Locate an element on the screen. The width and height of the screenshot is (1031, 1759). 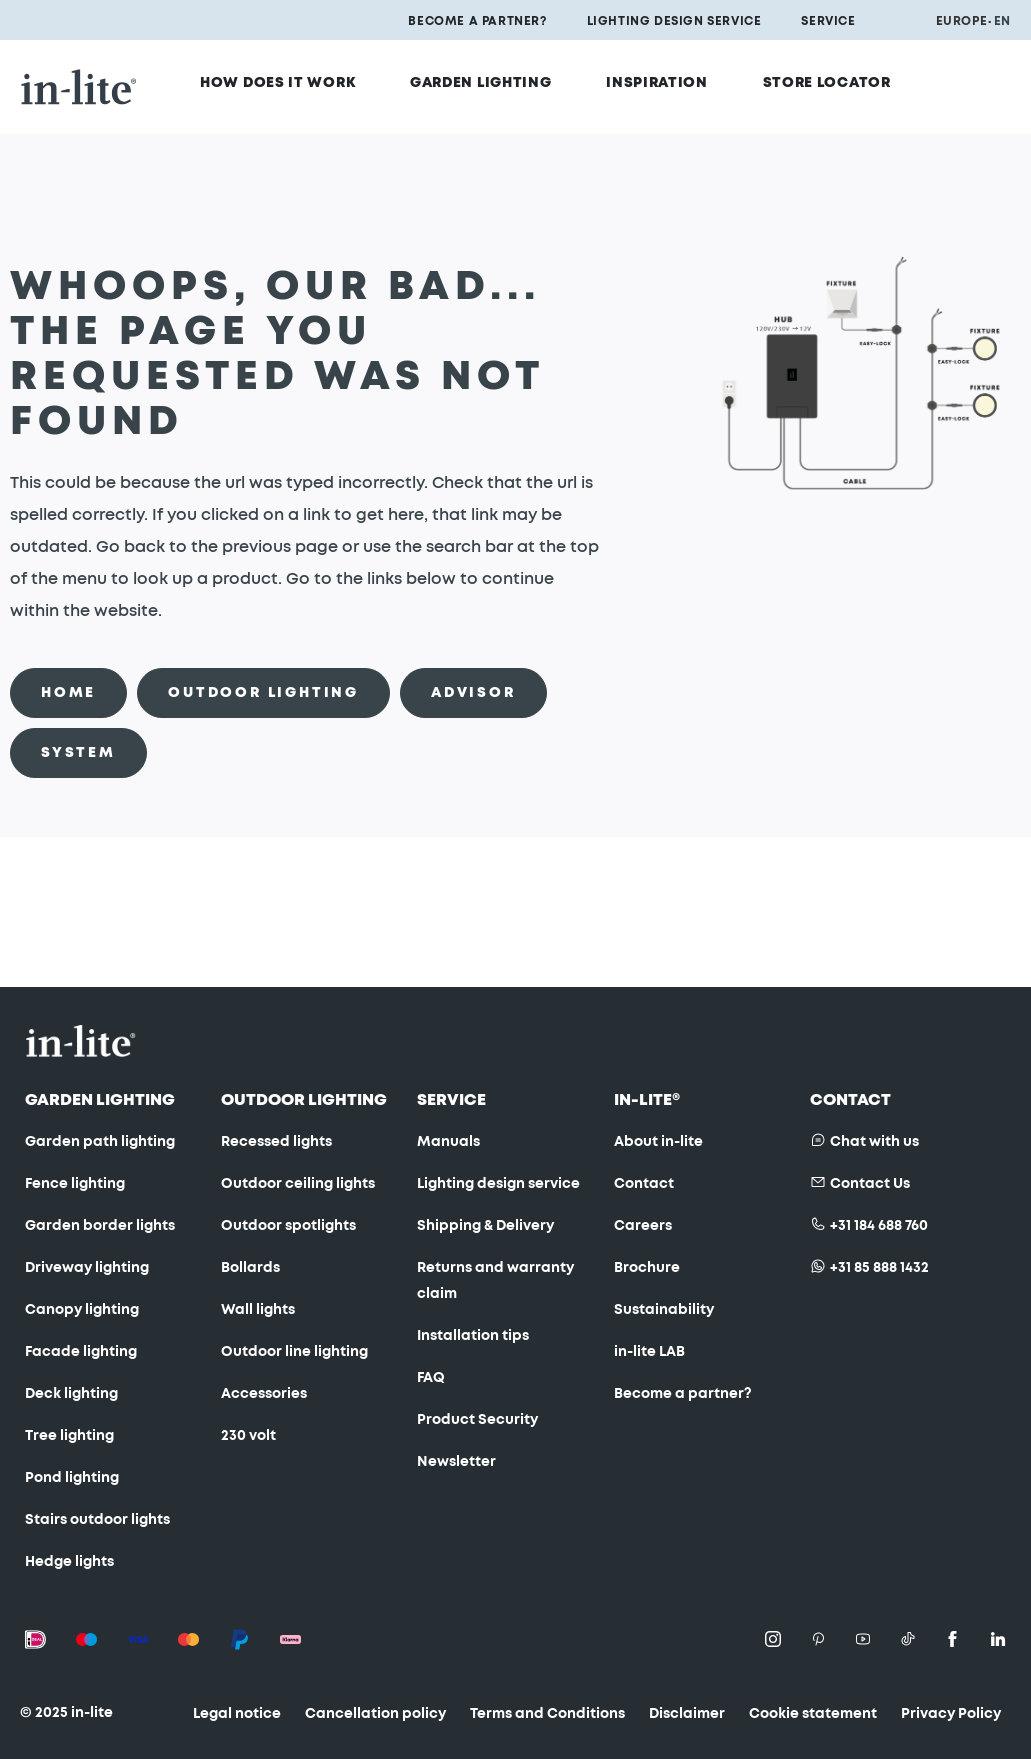
Canopy lighting is located at coordinates (82, 1310).